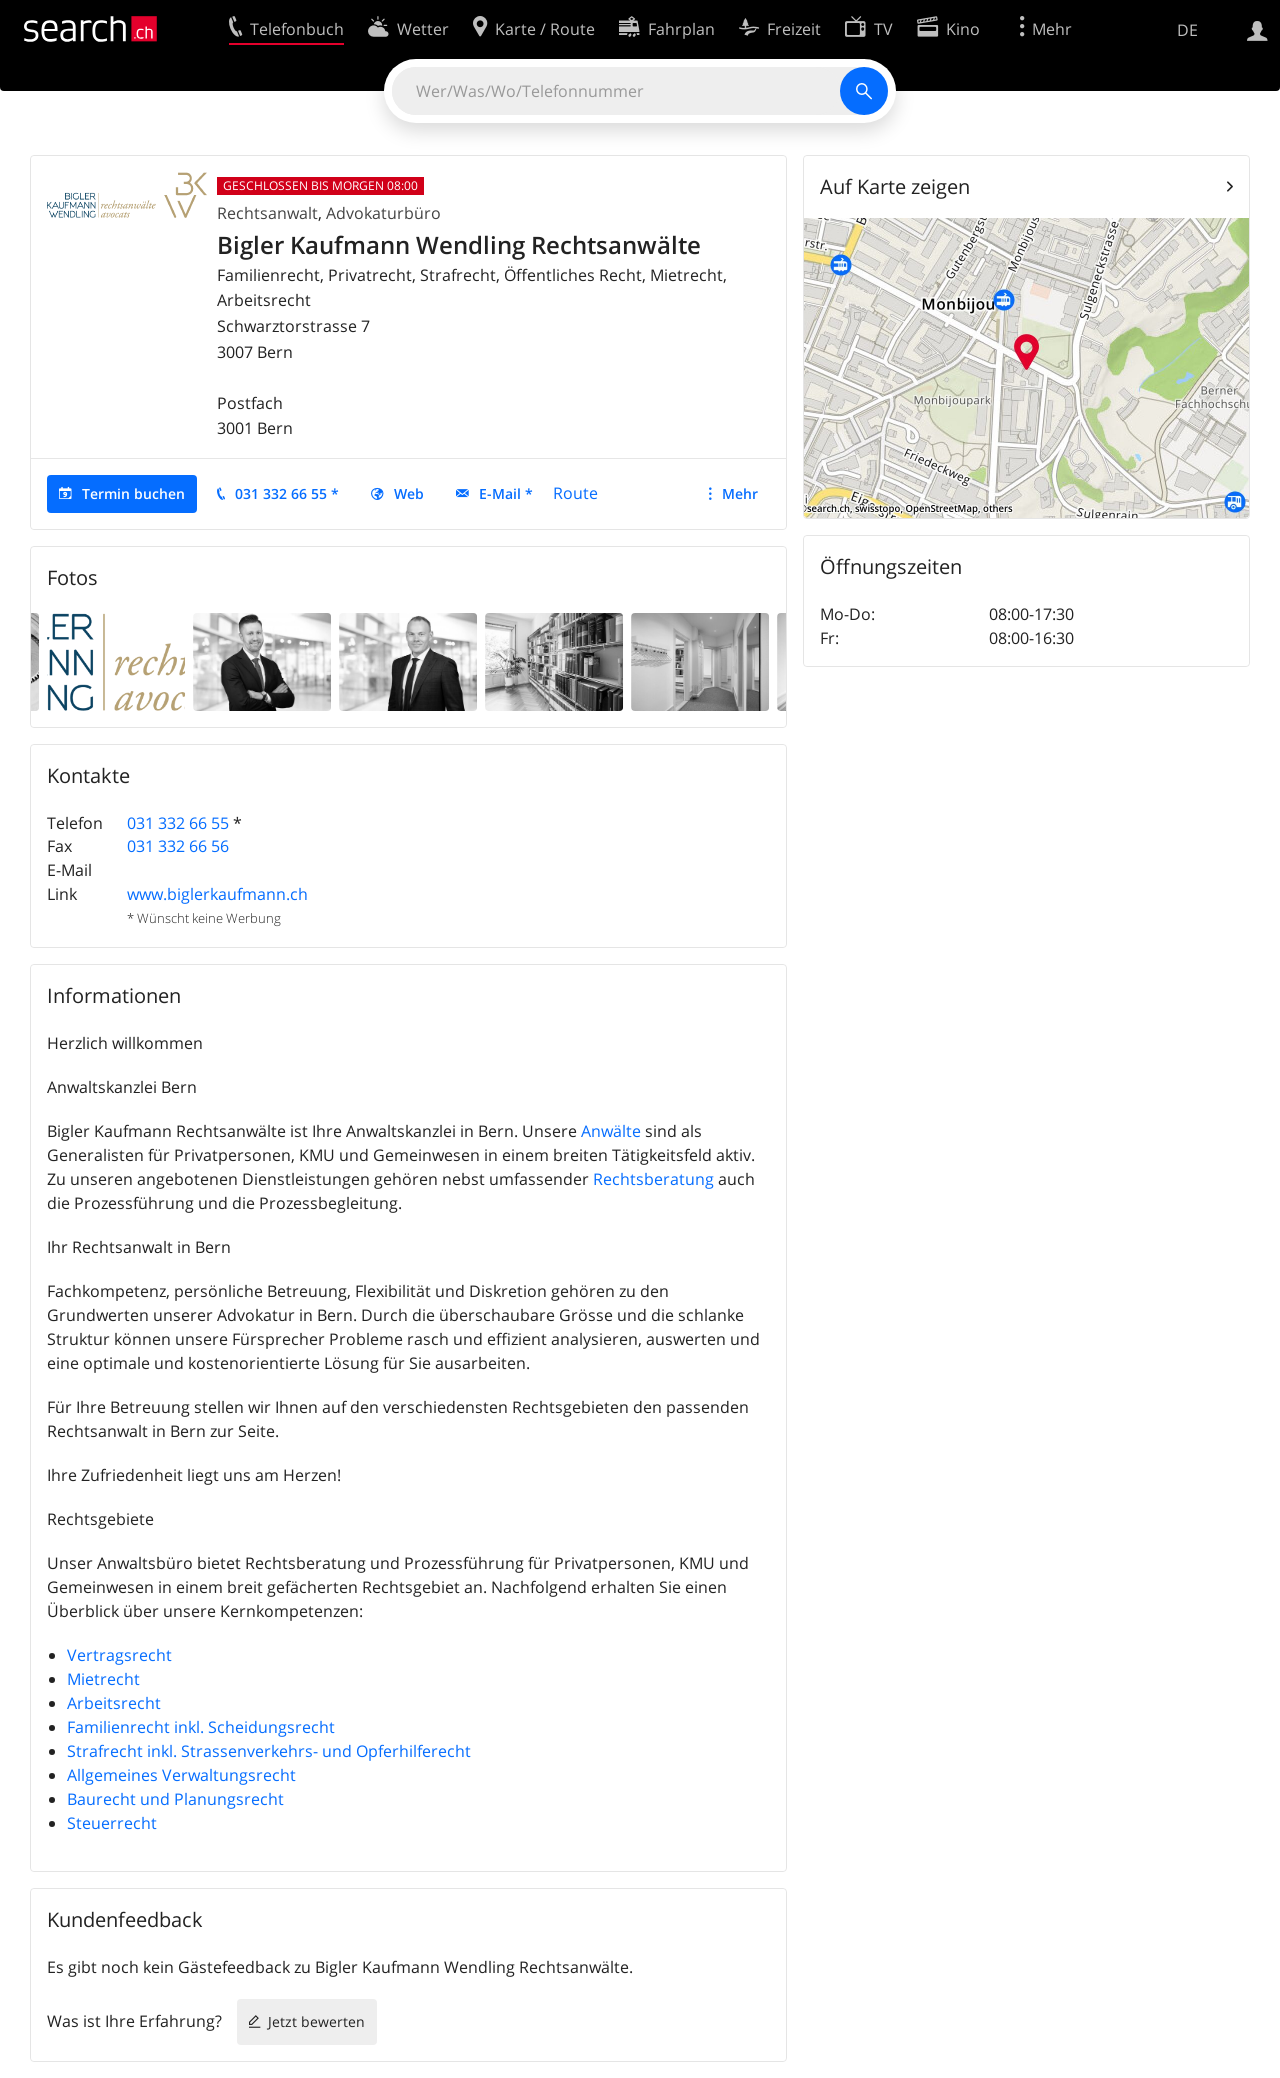  What do you see at coordinates (178, 823) in the screenshot?
I see `031 332 66 55` at bounding box center [178, 823].